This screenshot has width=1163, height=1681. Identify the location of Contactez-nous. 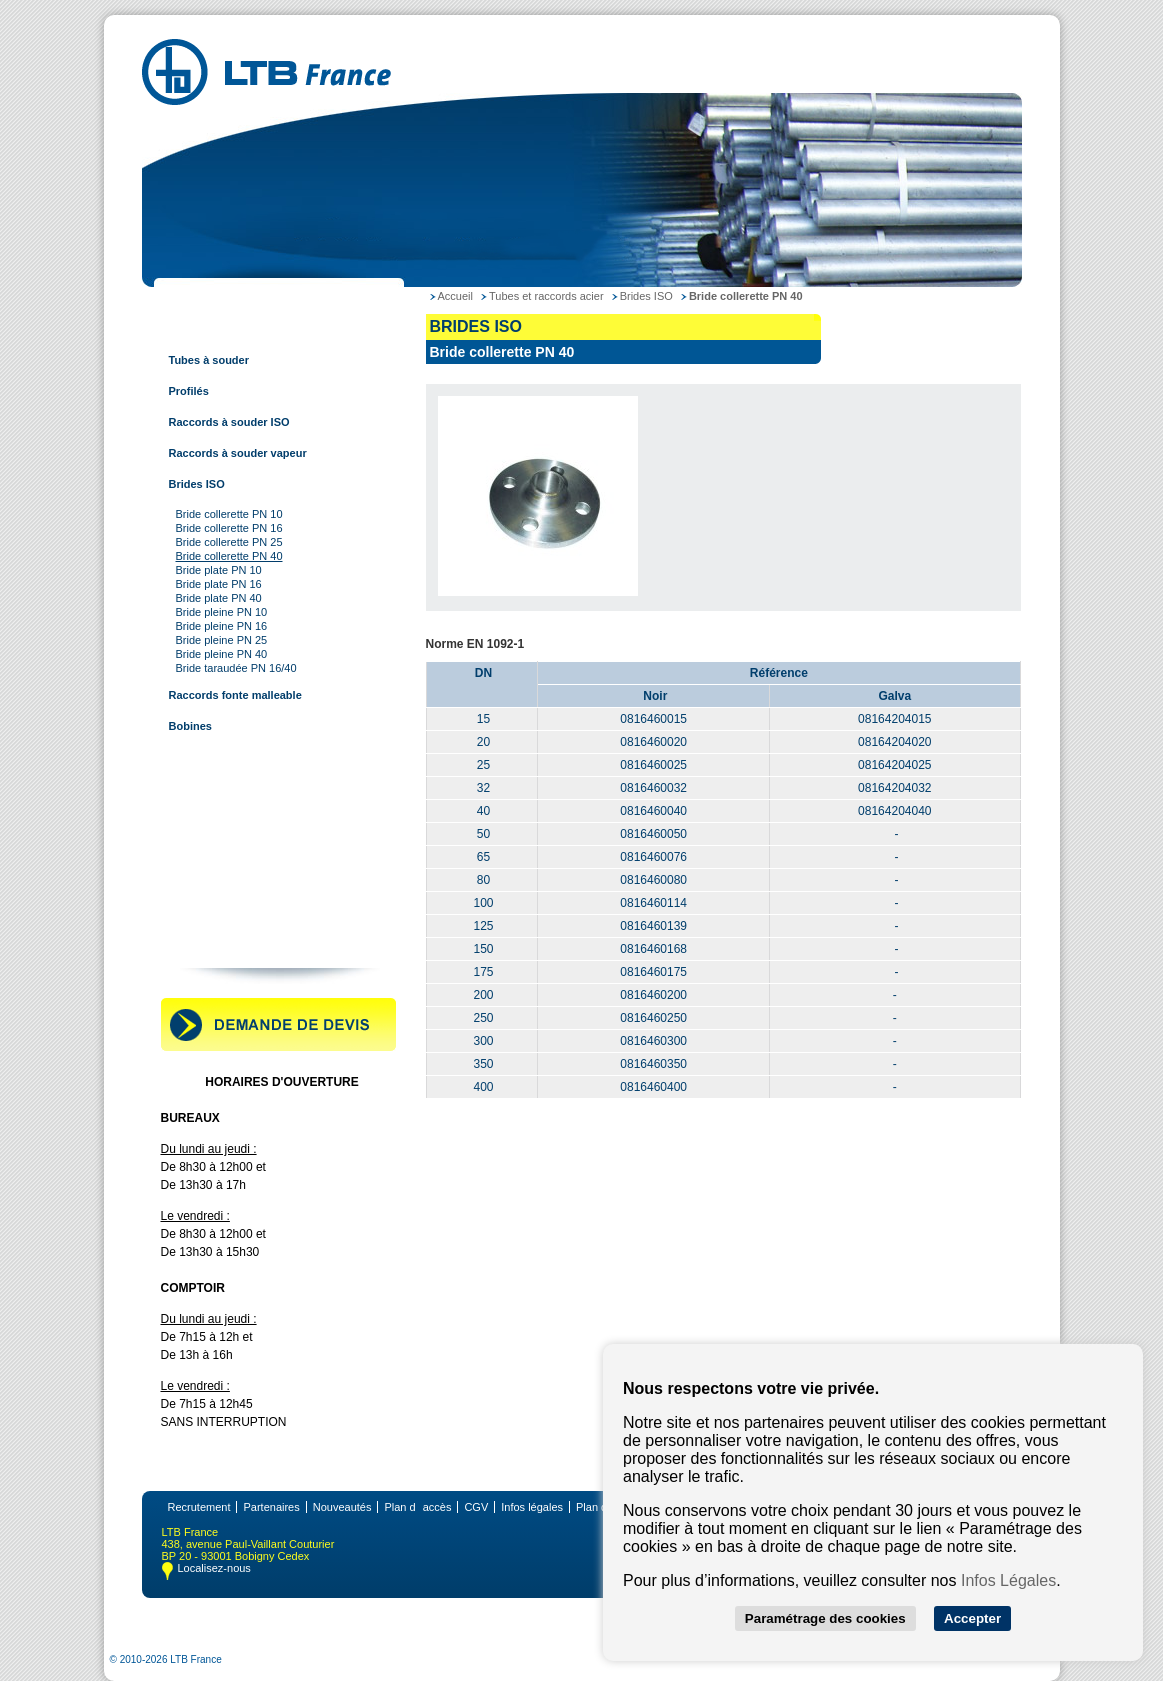
(207, 943).